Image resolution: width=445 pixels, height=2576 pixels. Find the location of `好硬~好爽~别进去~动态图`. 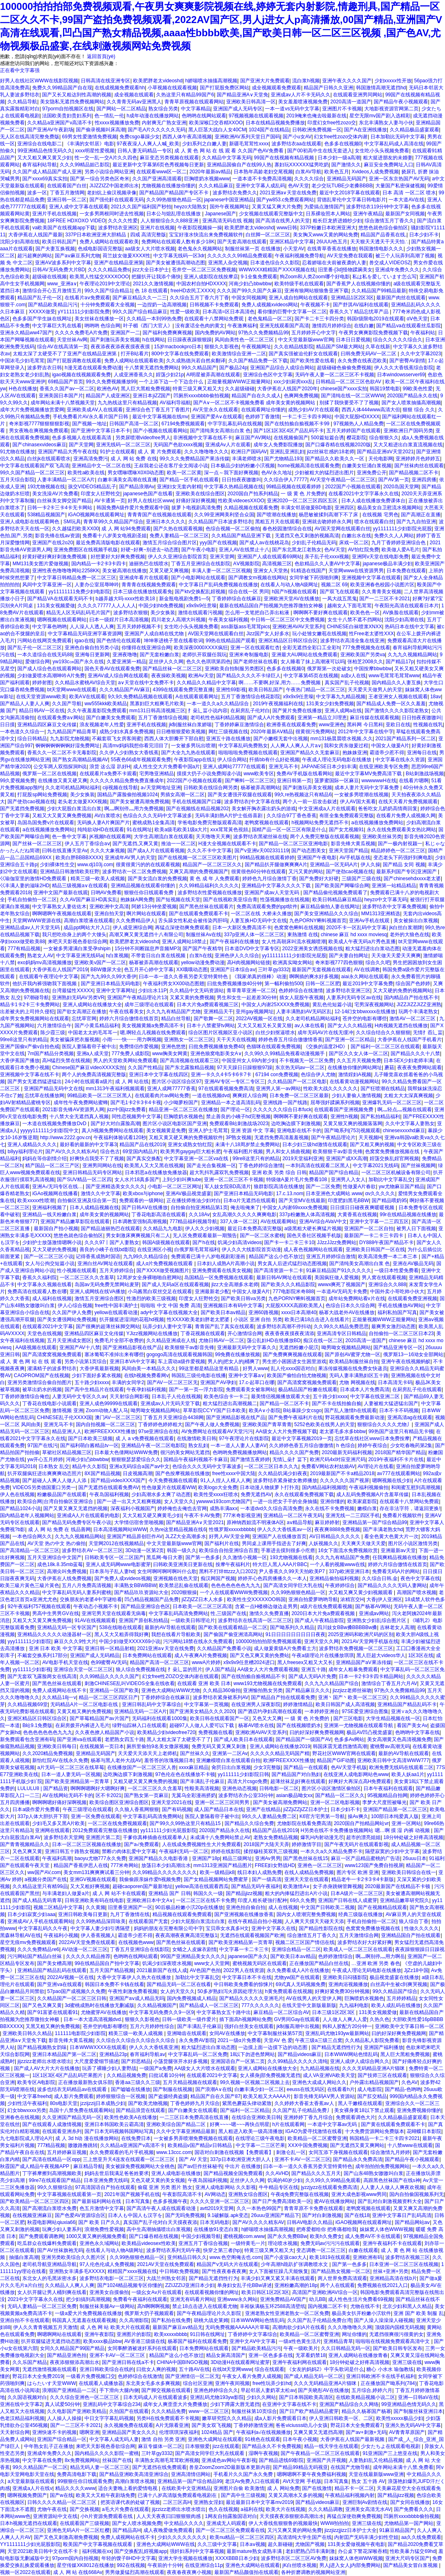

好硬~好爽~别进去~动态图 is located at coordinates (150, 549).